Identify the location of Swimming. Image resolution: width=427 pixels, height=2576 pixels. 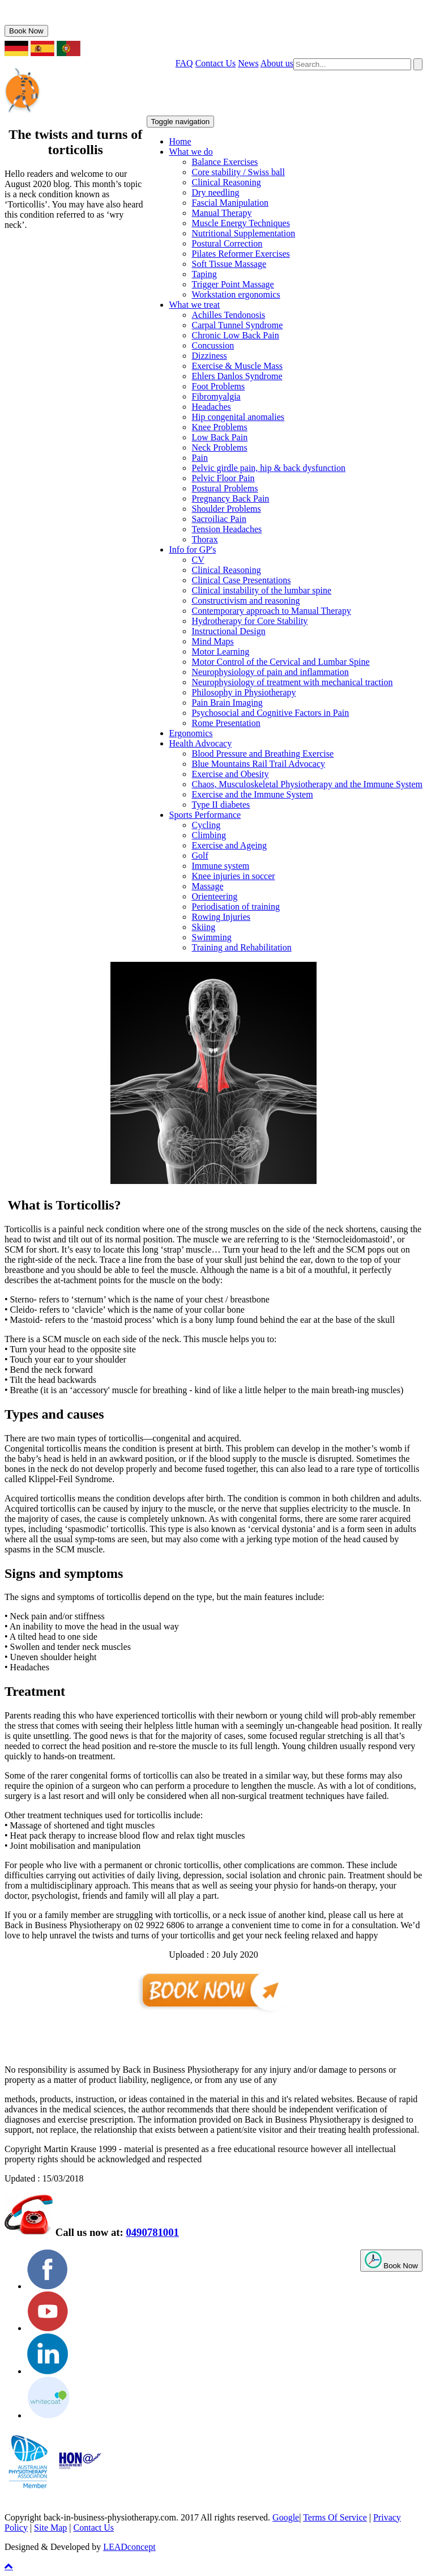
(212, 937).